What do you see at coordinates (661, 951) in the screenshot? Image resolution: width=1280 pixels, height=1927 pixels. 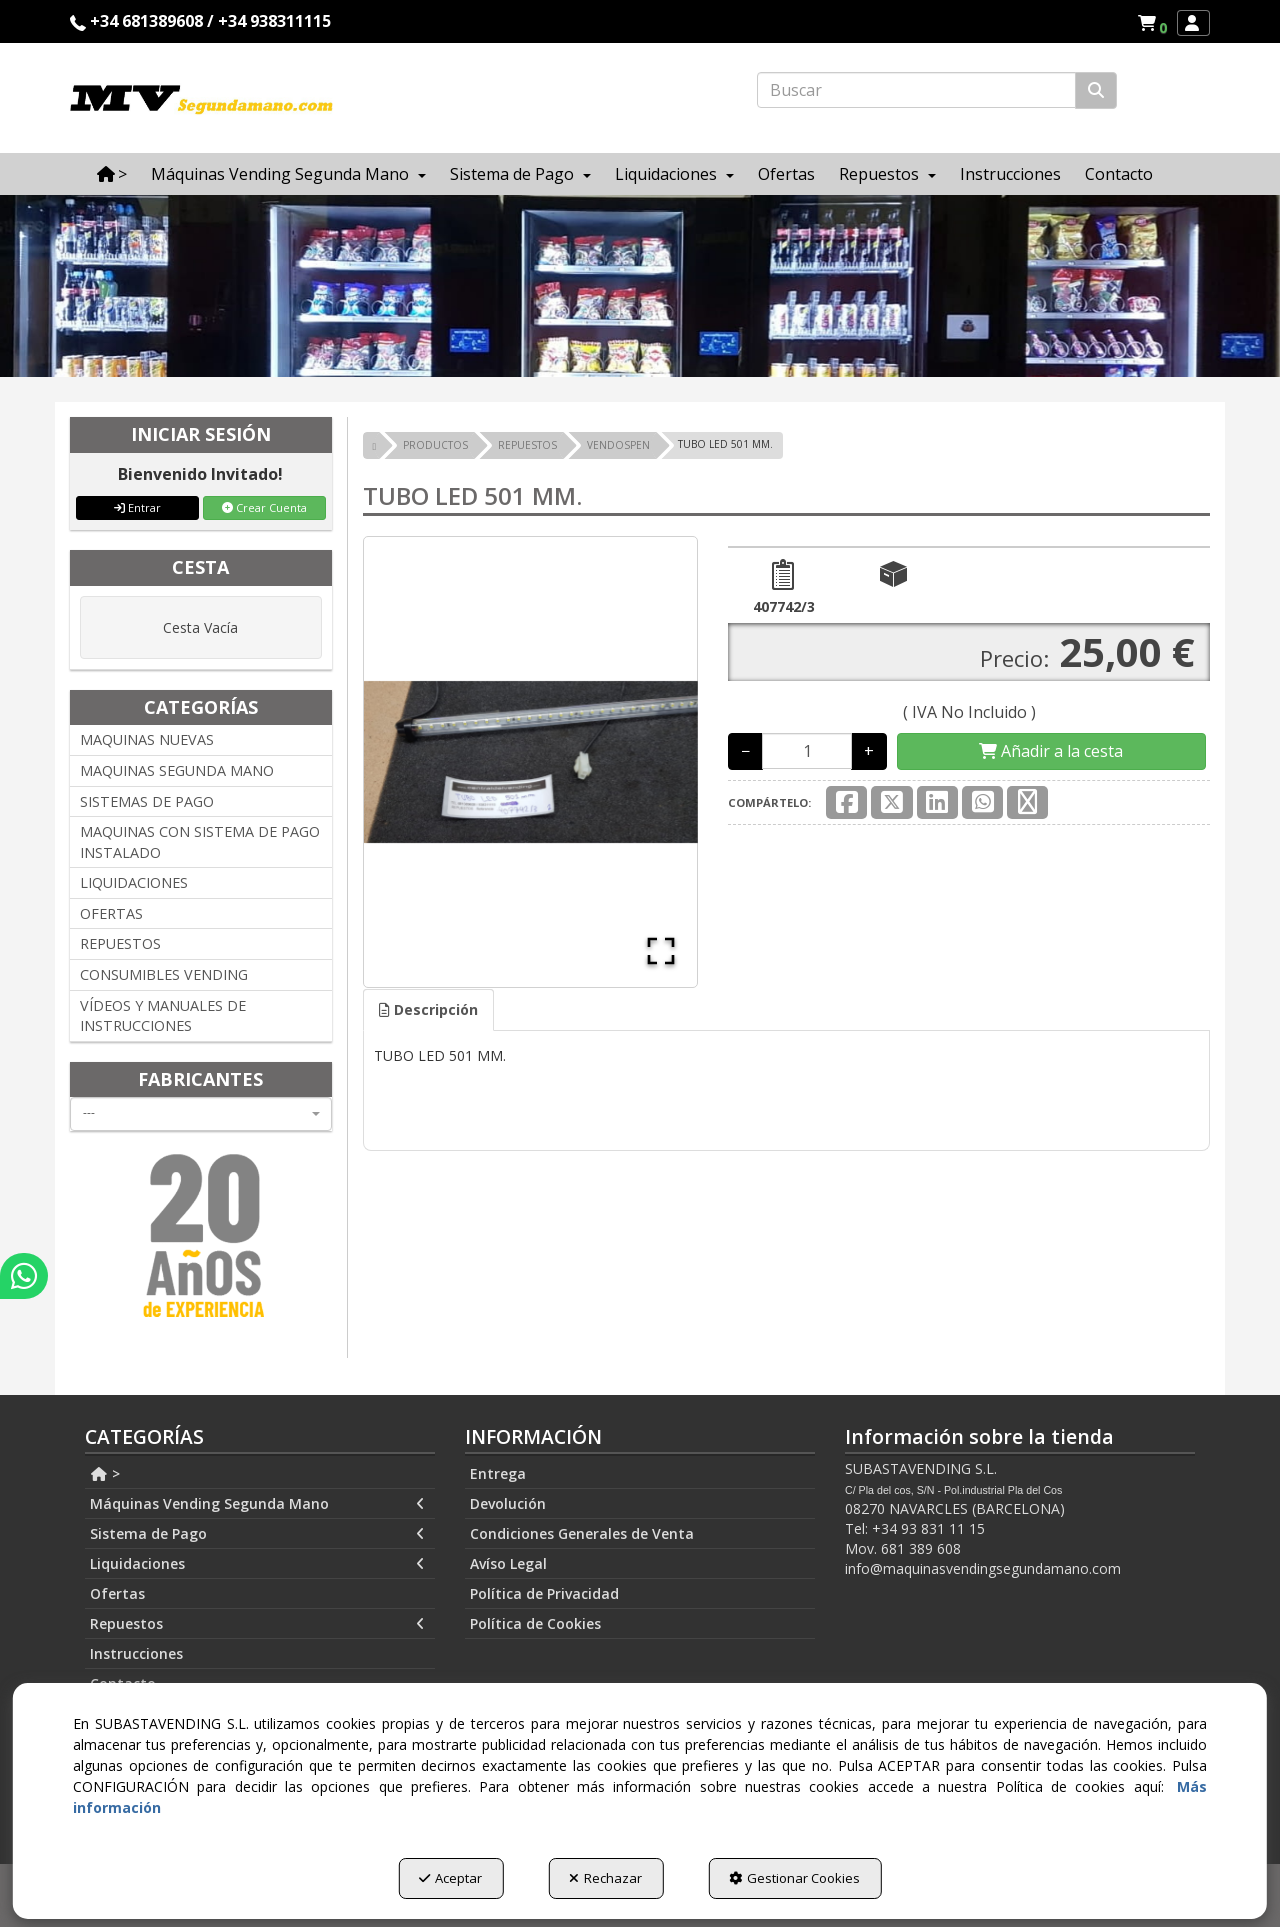 I see `[Open Fullscreen]` at bounding box center [661, 951].